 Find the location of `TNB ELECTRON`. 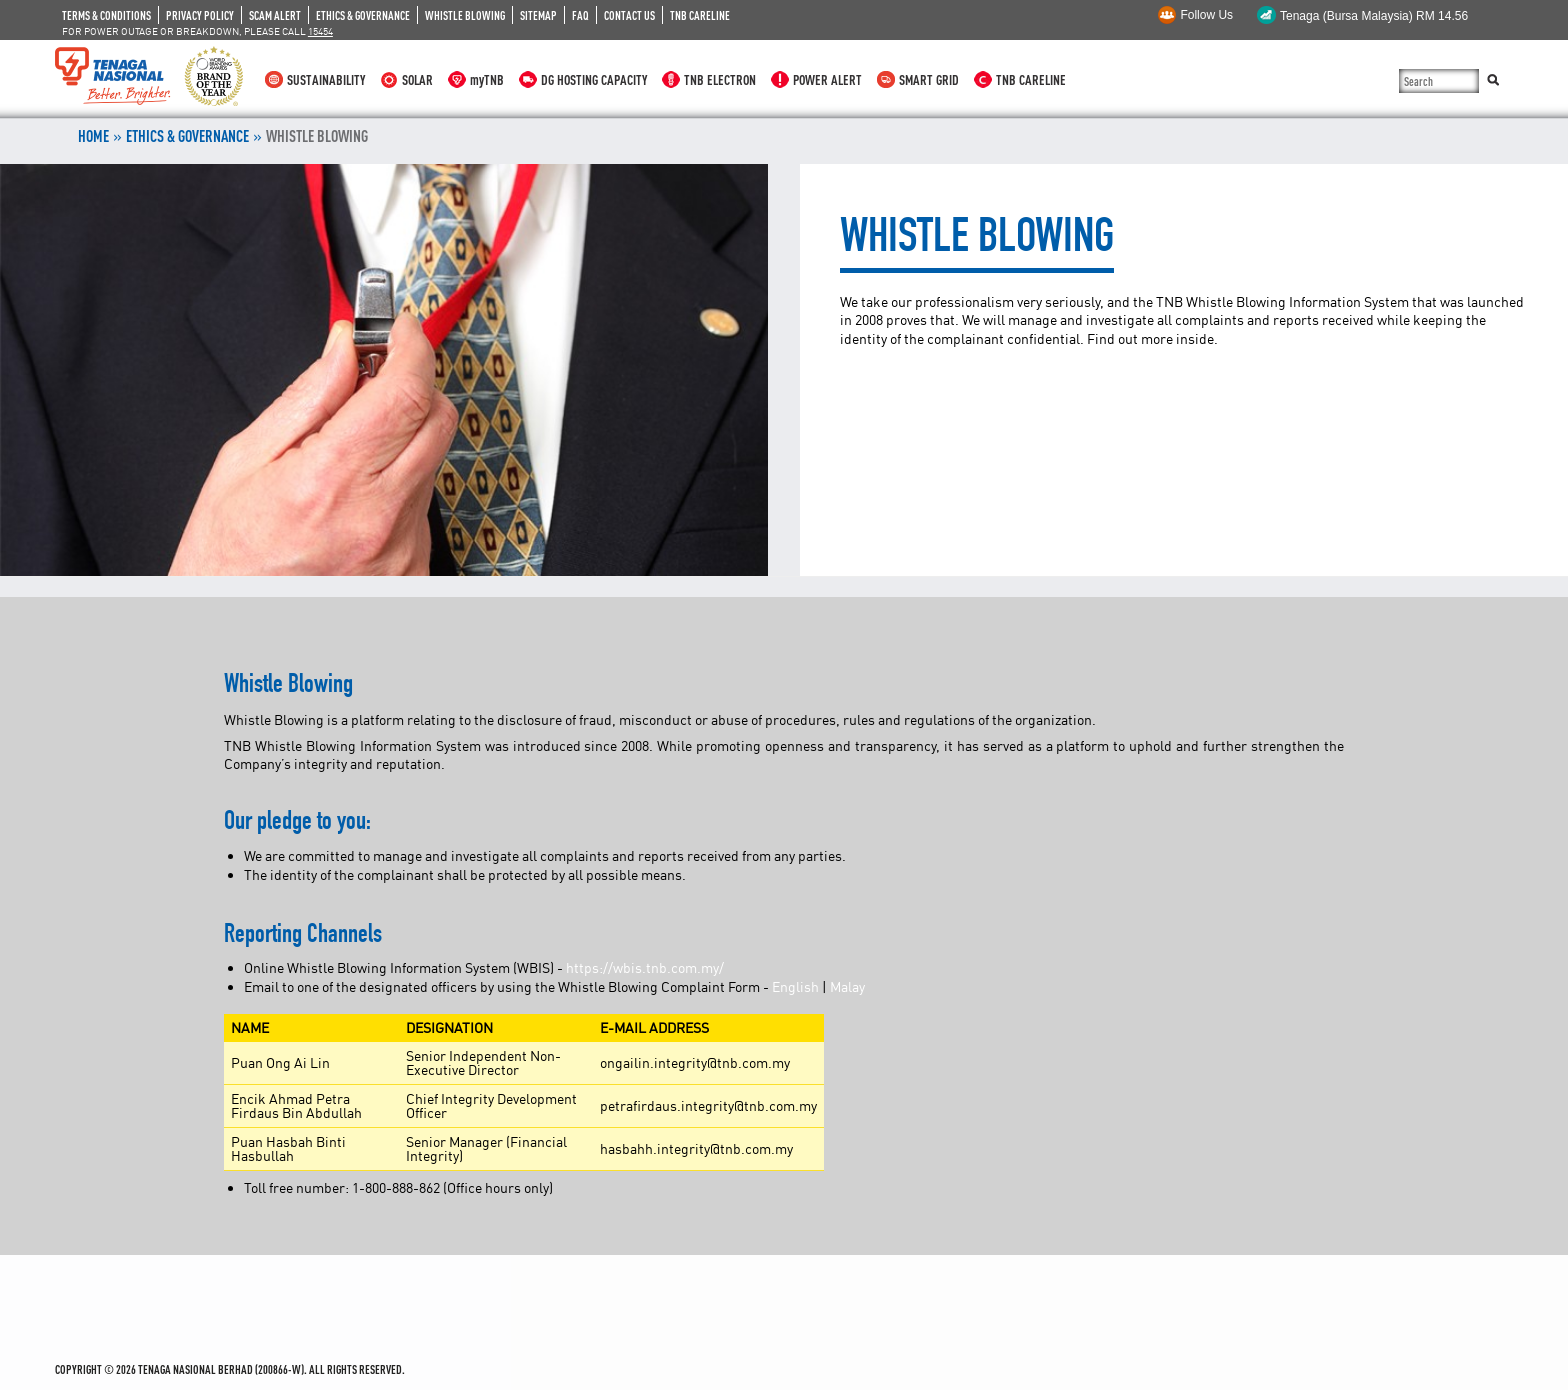

TNB ELECTRON is located at coordinates (720, 79).